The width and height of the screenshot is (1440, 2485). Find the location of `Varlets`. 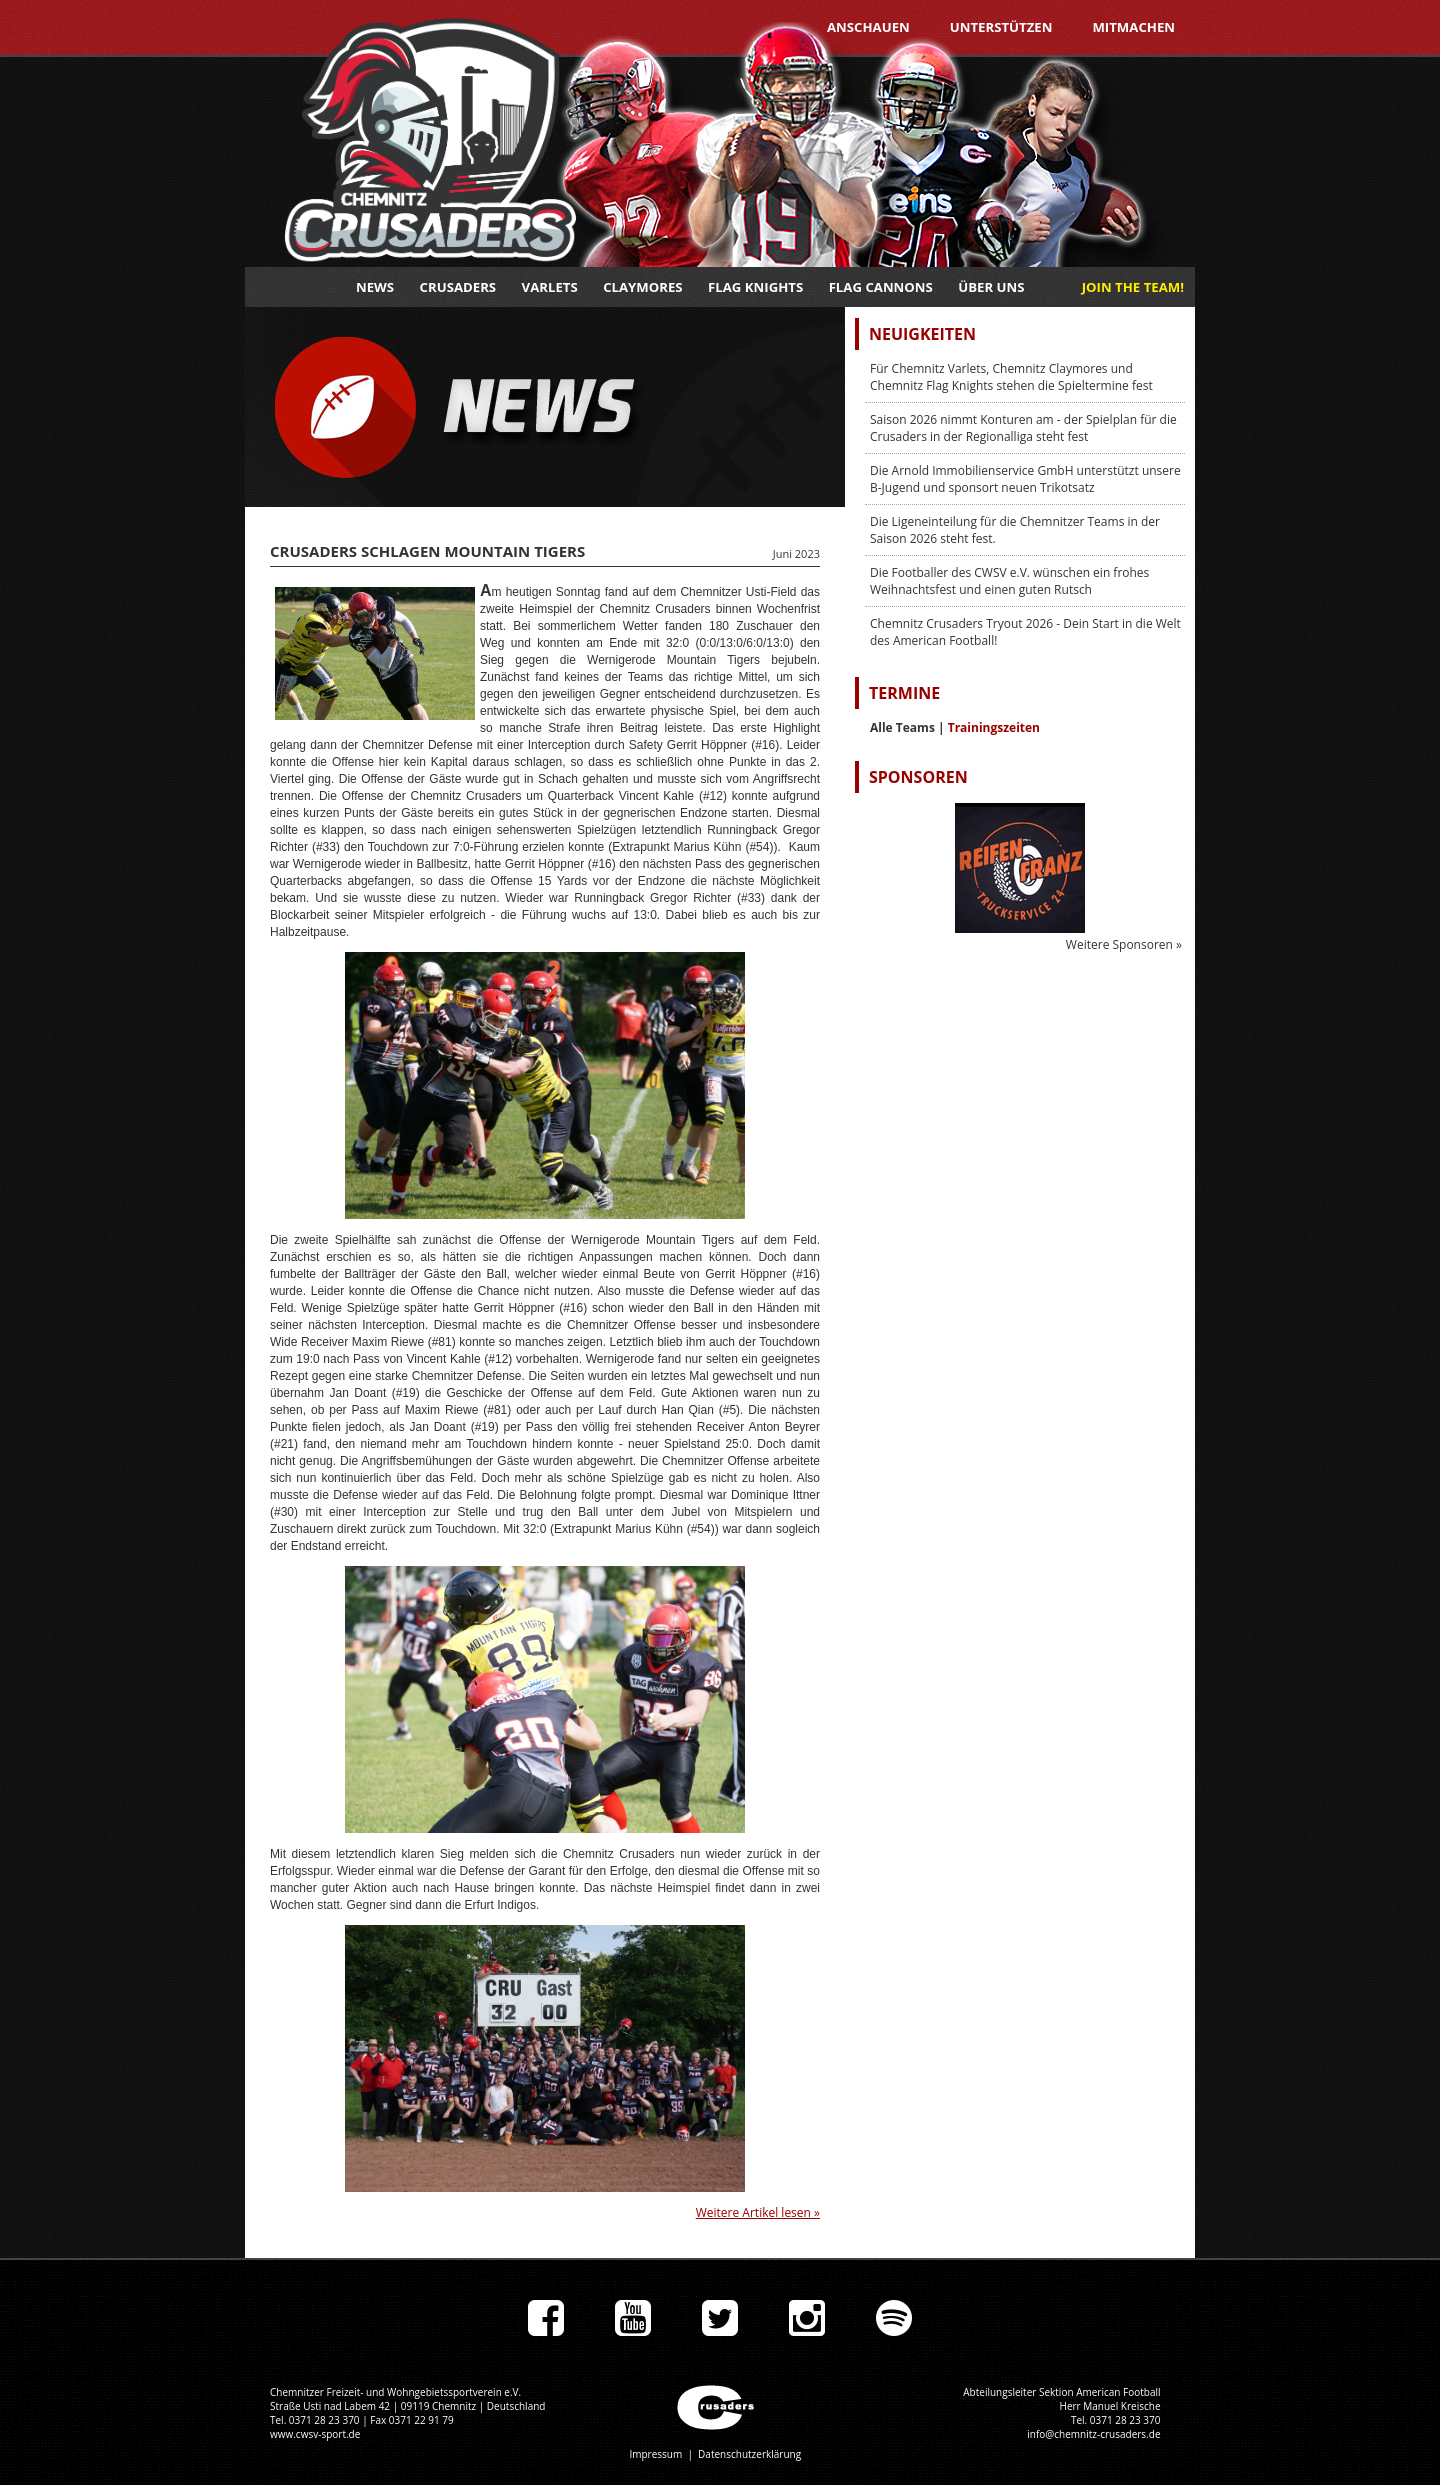

Varlets is located at coordinates (550, 287).